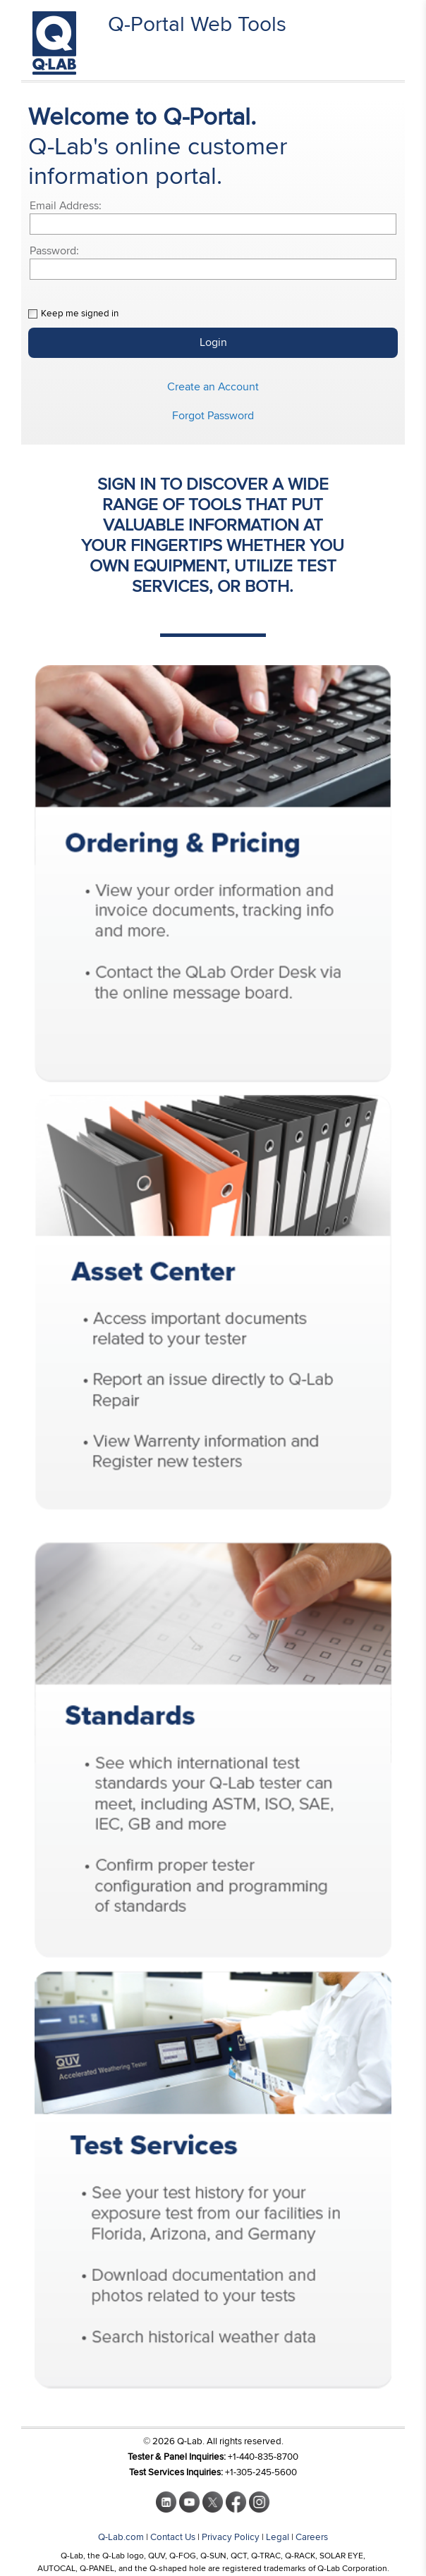 The width and height of the screenshot is (426, 2576). What do you see at coordinates (172, 2537) in the screenshot?
I see `Contact Us` at bounding box center [172, 2537].